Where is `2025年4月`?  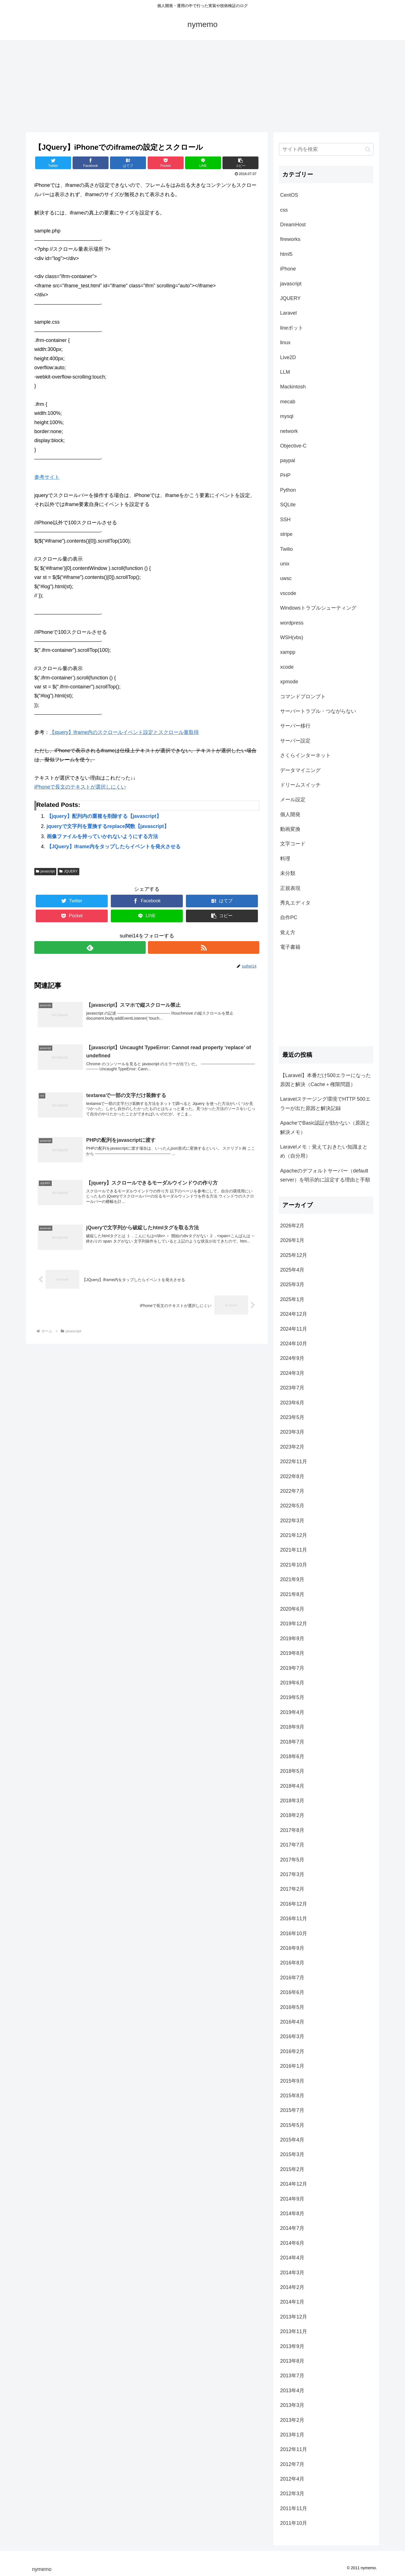
2025年4月 is located at coordinates (292, 1270).